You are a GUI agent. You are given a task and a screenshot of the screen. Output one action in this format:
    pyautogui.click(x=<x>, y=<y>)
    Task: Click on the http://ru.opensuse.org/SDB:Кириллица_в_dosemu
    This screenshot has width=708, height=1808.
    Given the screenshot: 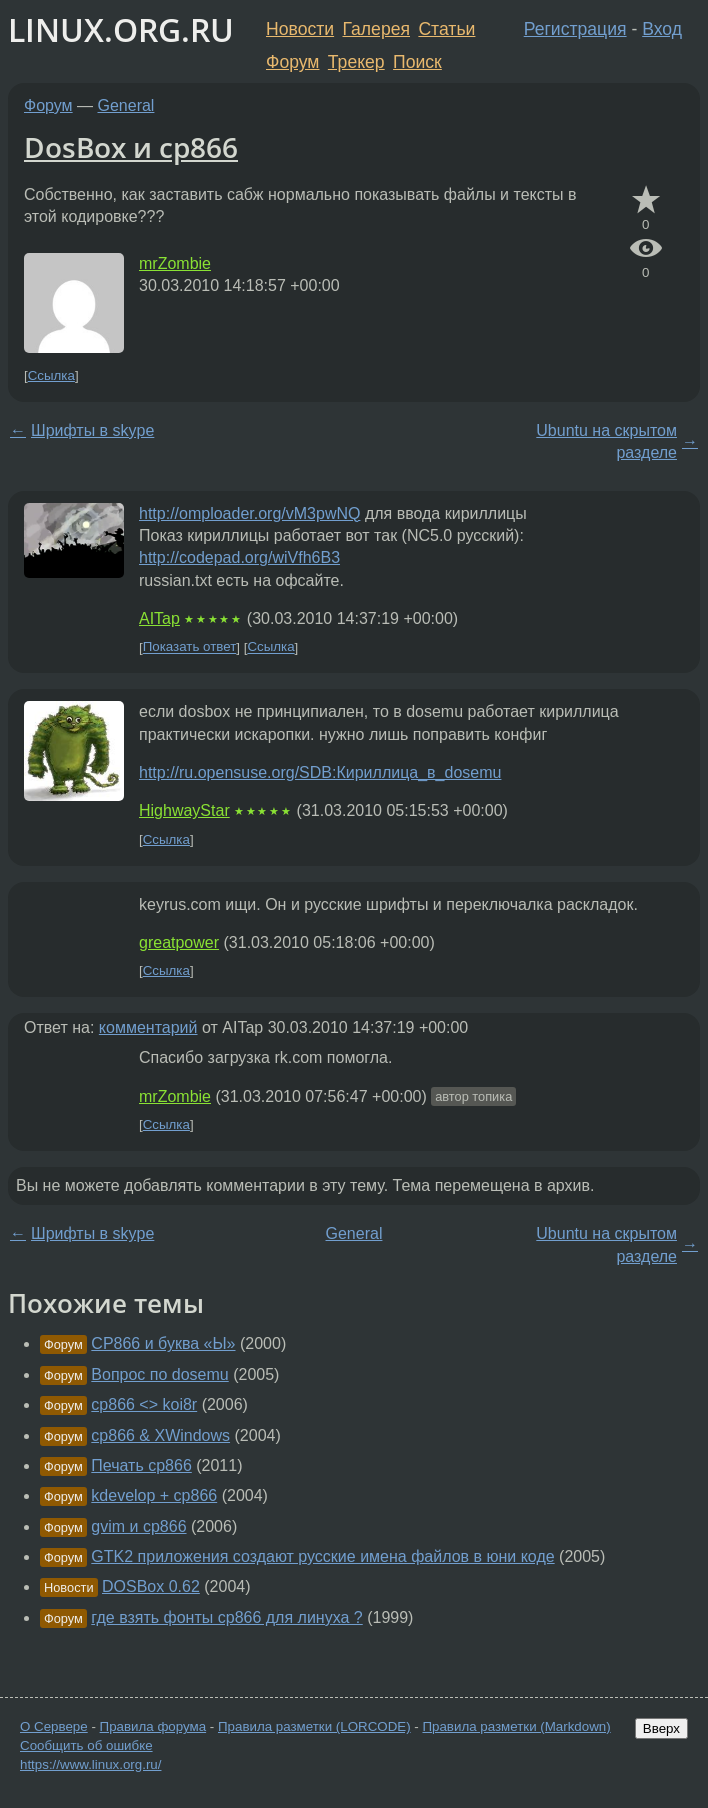 What is the action you would take?
    pyautogui.click(x=320, y=772)
    